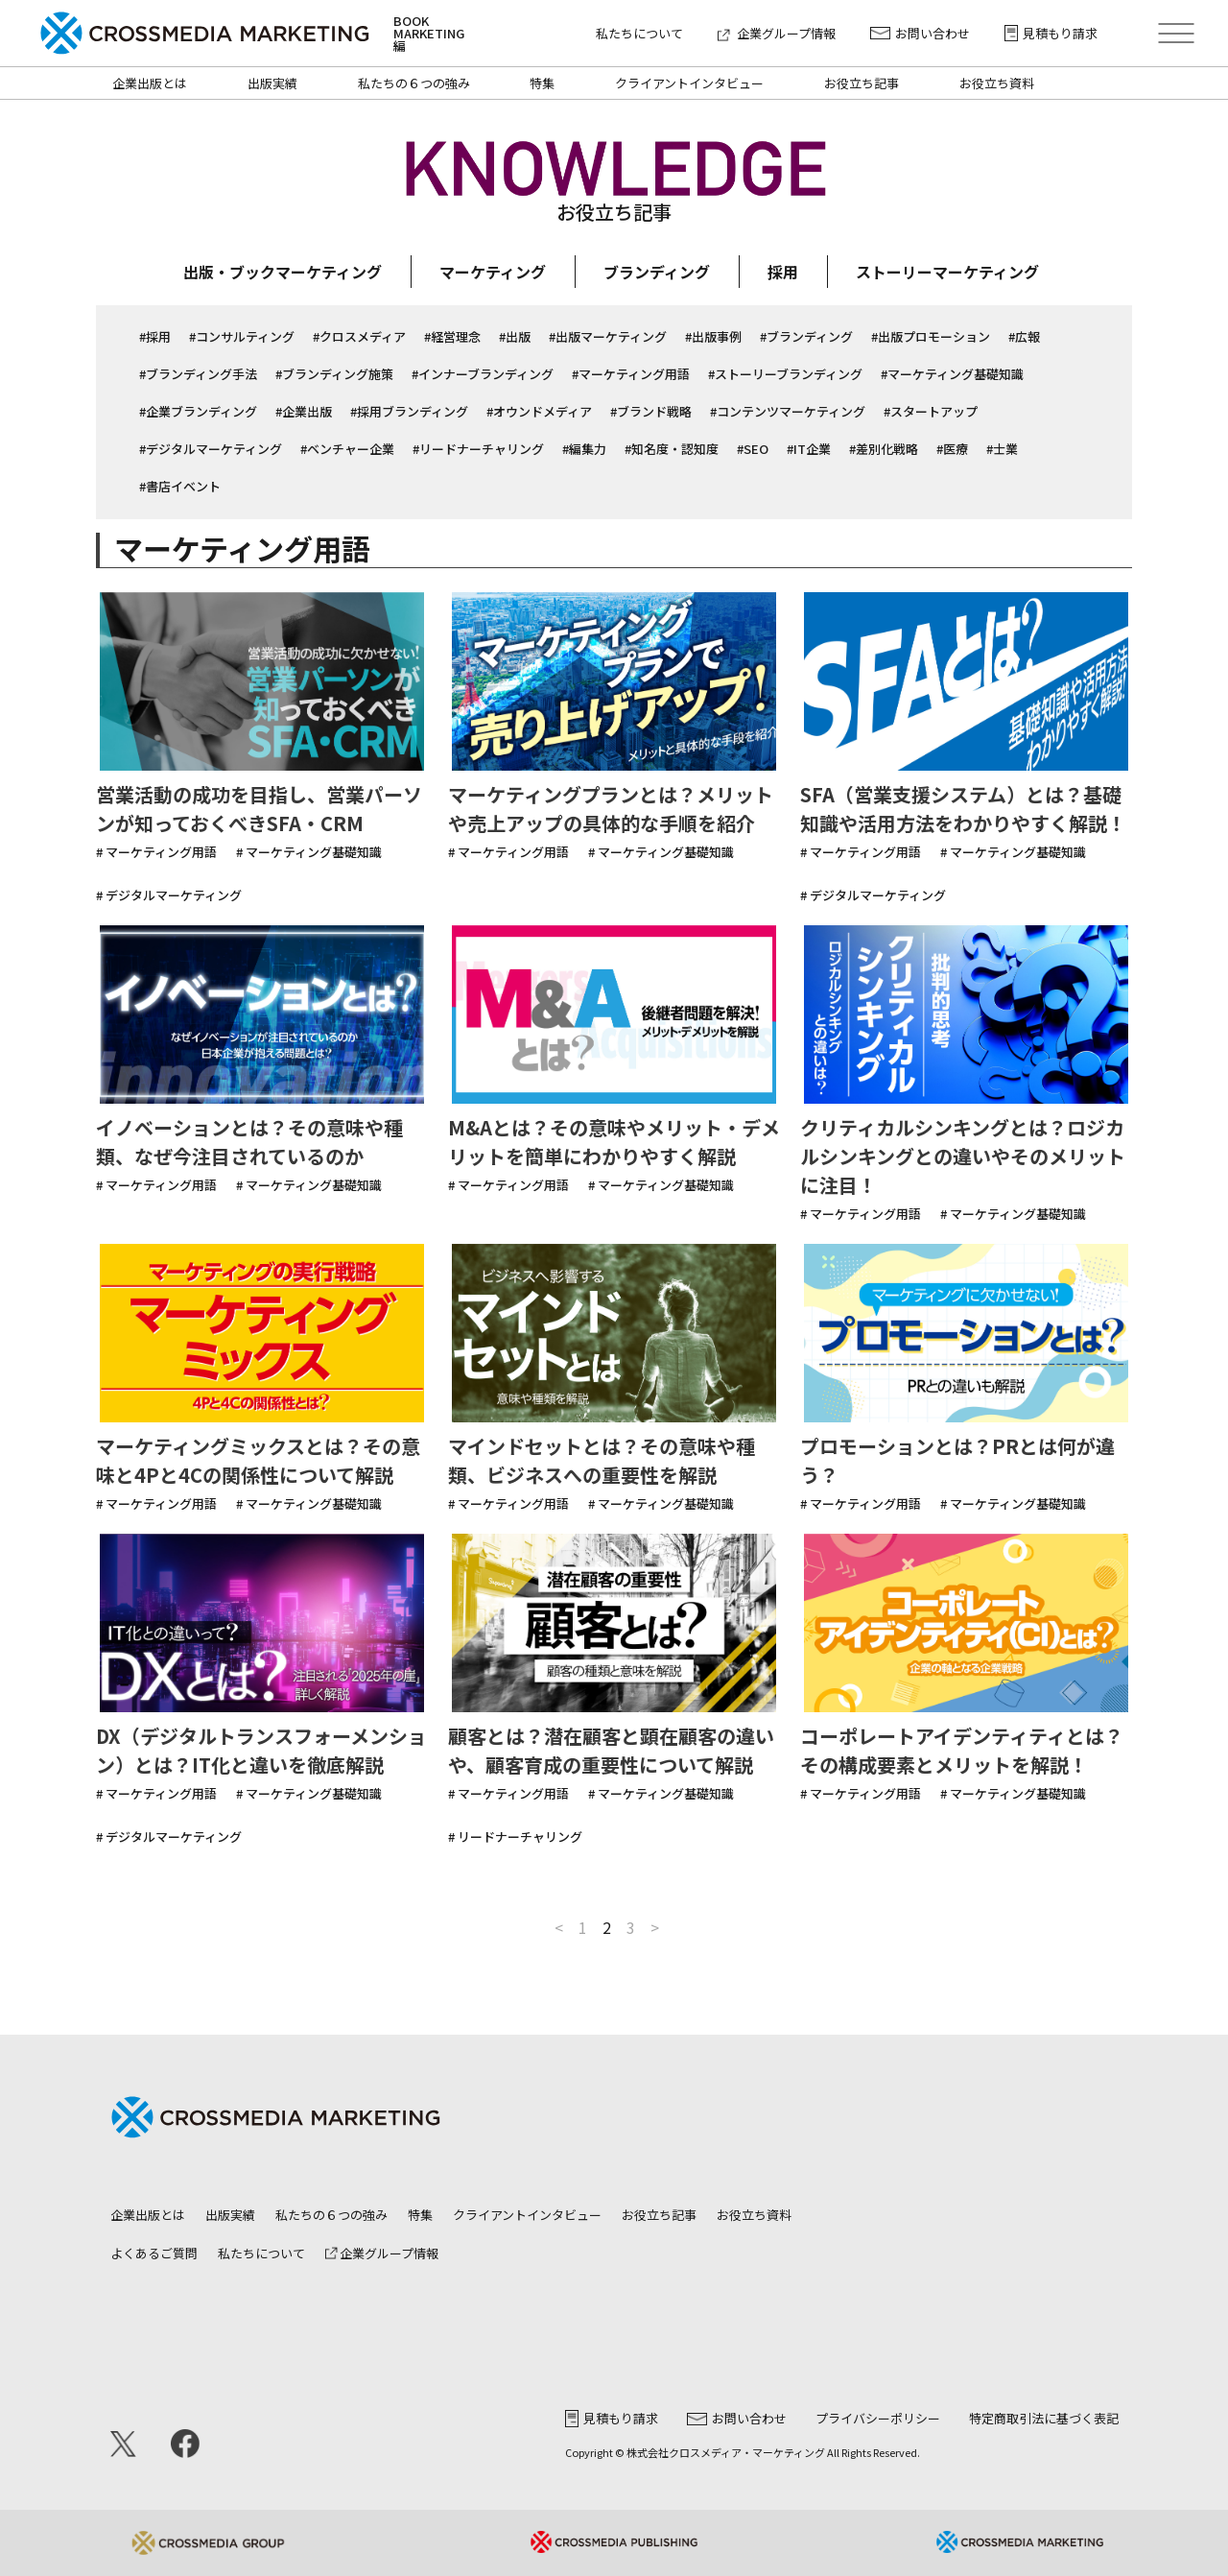  Describe the element at coordinates (713, 336) in the screenshot. I see `#出版事例` at that location.